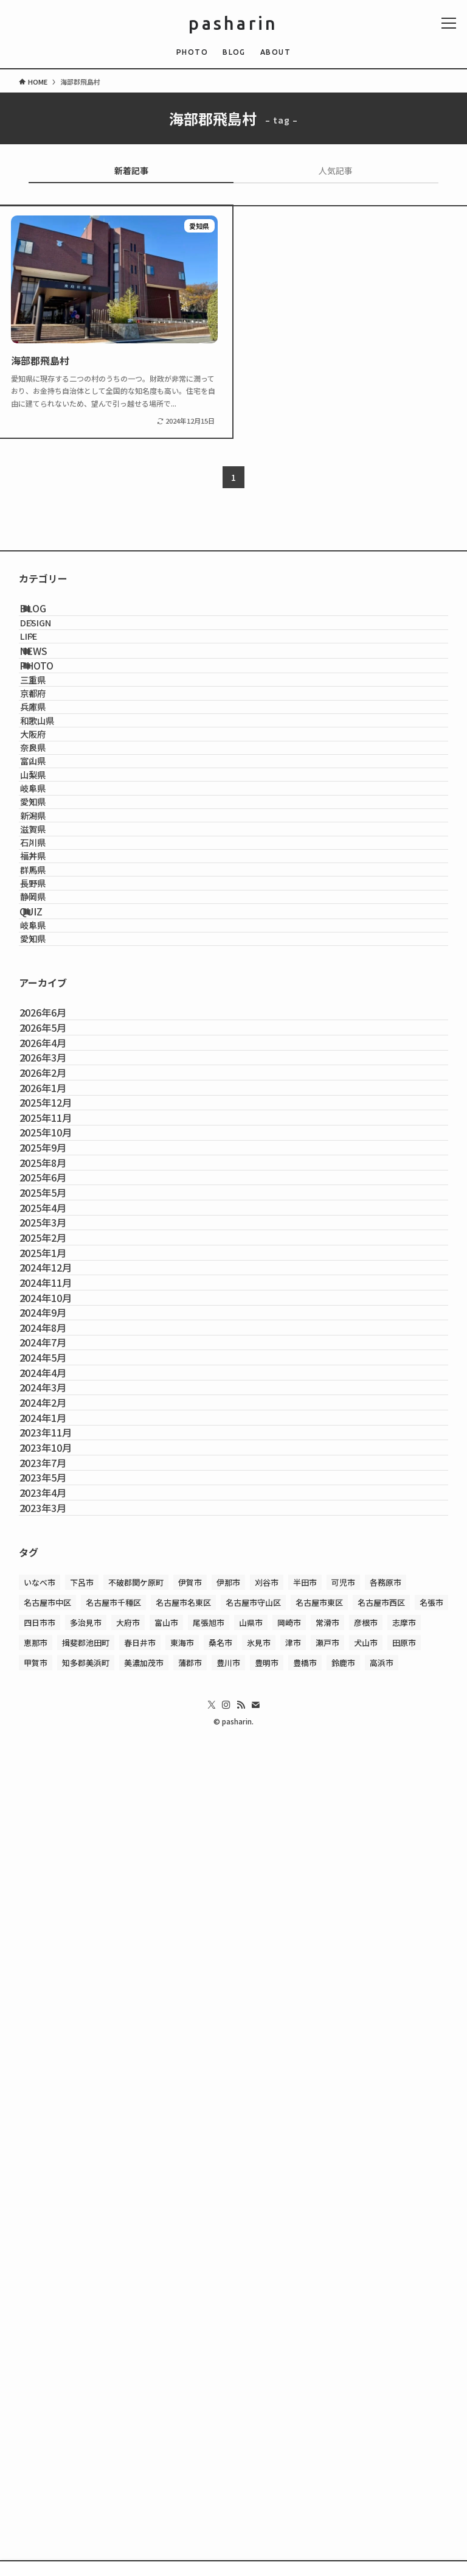 The width and height of the screenshot is (467, 2576). I want to click on 2024年11月, so click(59, 1856).